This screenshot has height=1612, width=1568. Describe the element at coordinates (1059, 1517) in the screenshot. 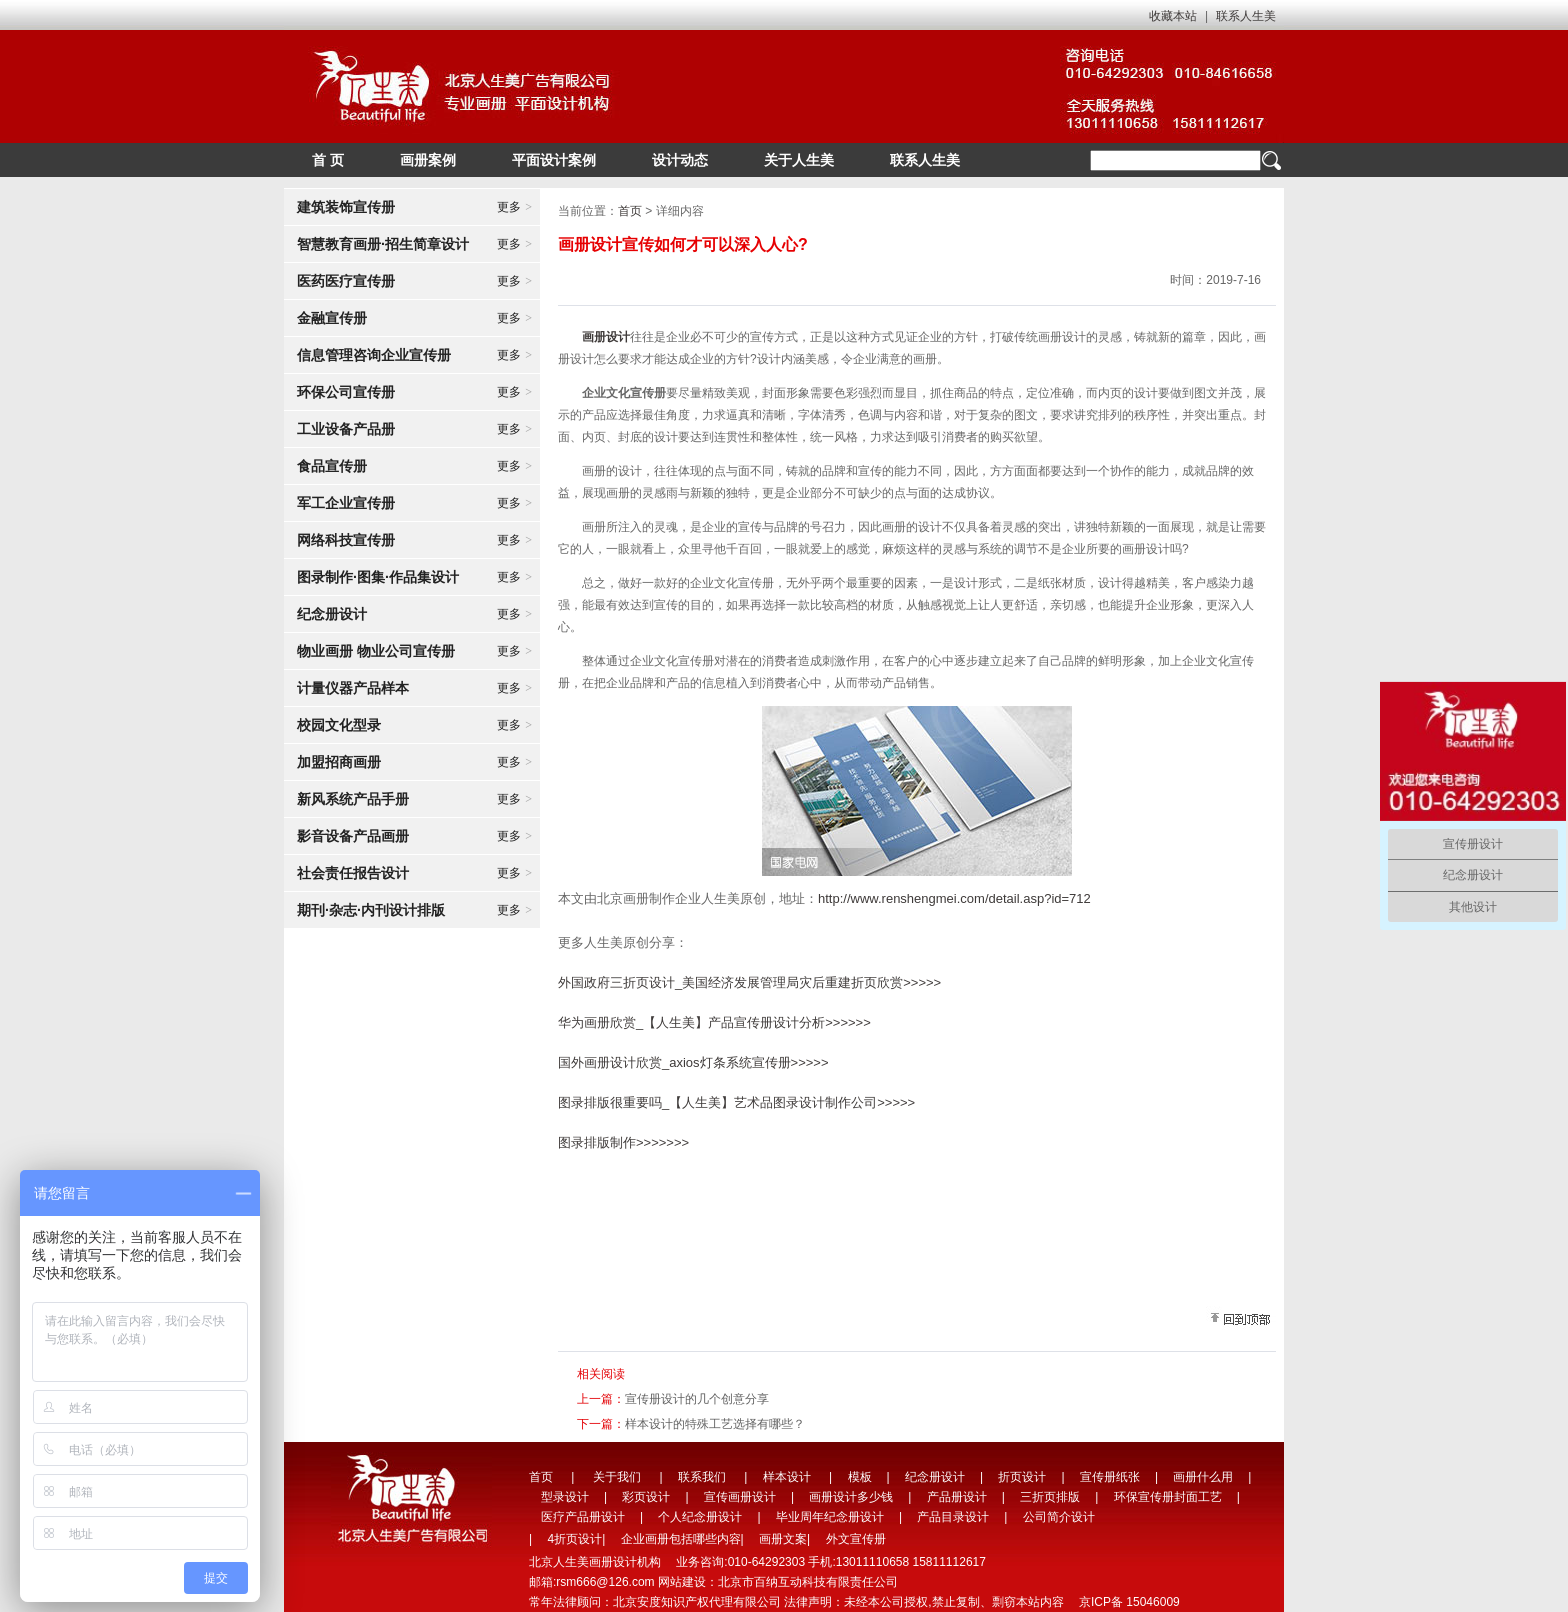

I see `公司简介设计` at that location.